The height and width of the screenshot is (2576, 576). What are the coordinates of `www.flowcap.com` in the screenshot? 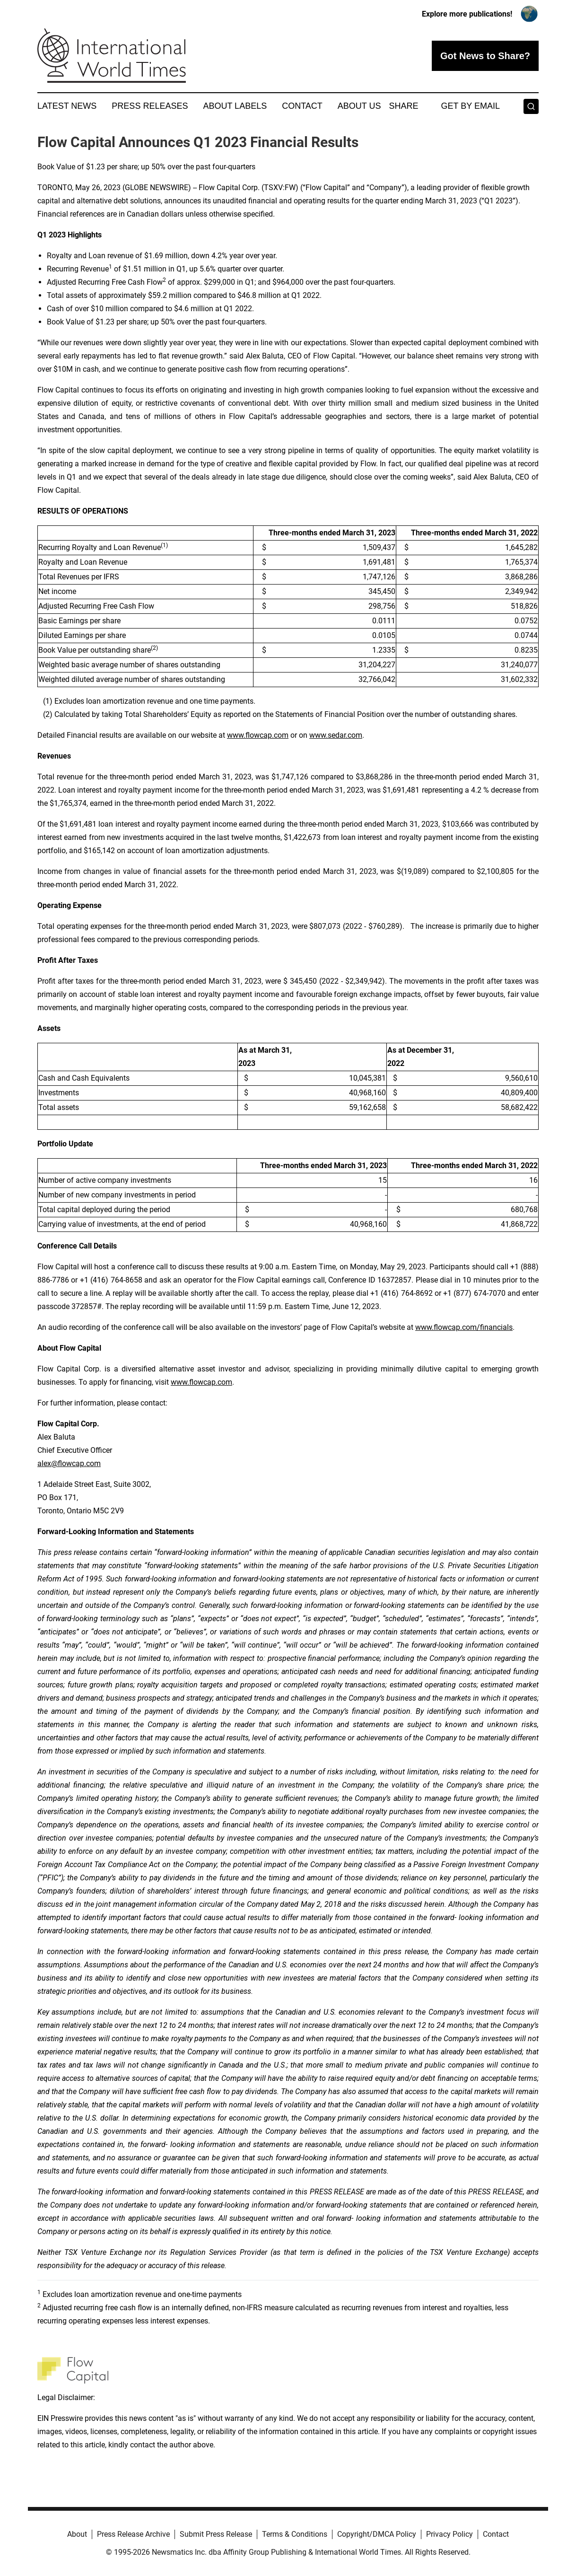 It's located at (257, 735).